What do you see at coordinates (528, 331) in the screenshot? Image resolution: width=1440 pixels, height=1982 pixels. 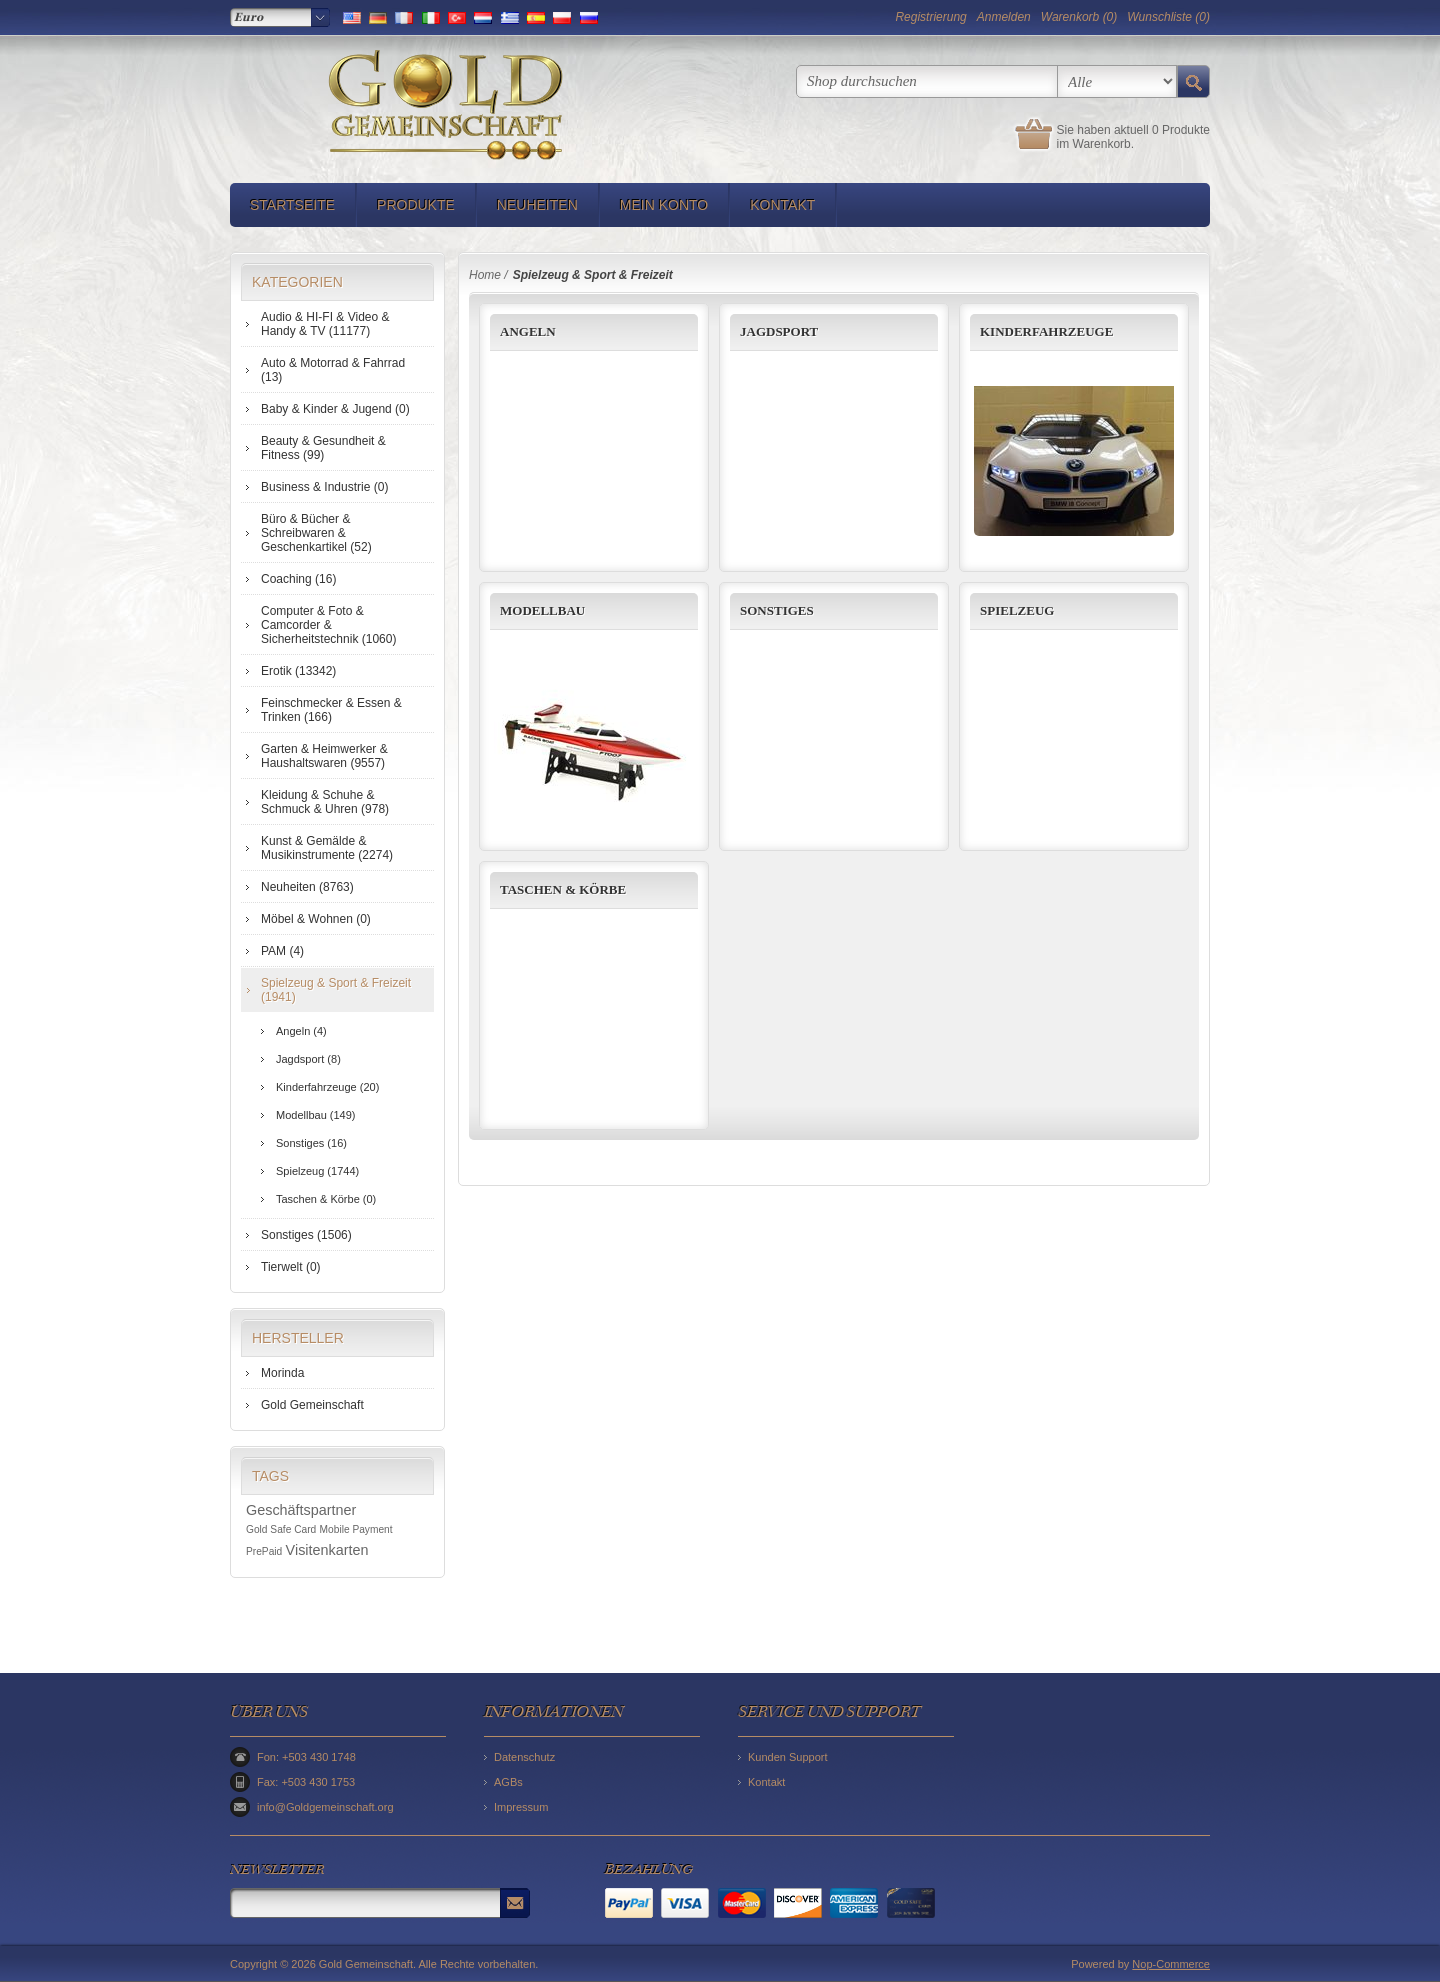 I see `Angeln` at bounding box center [528, 331].